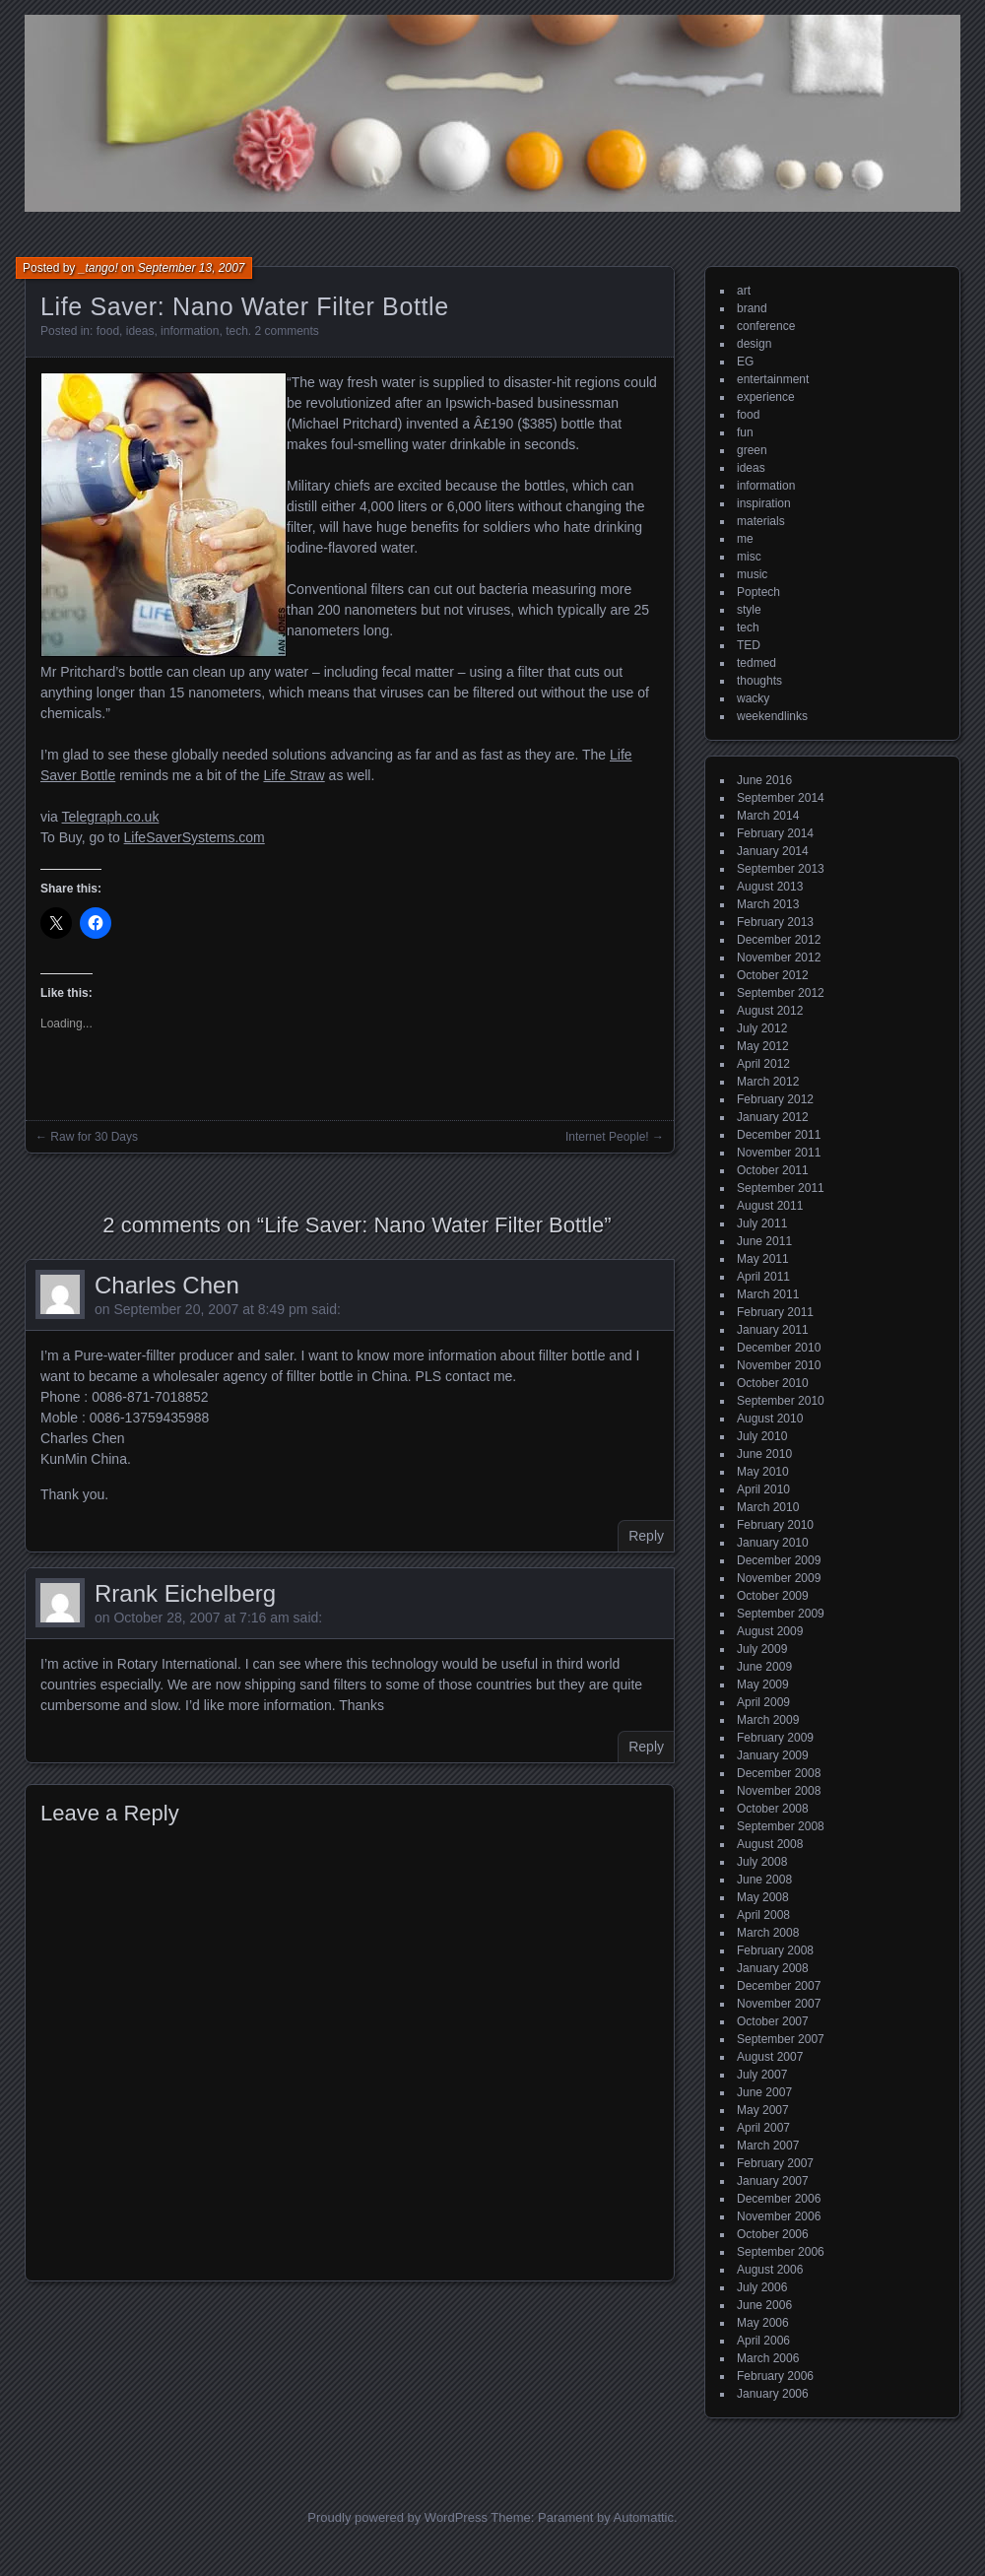 The image size is (985, 2576). What do you see at coordinates (194, 837) in the screenshot?
I see `LifeSaverSystems.com` at bounding box center [194, 837].